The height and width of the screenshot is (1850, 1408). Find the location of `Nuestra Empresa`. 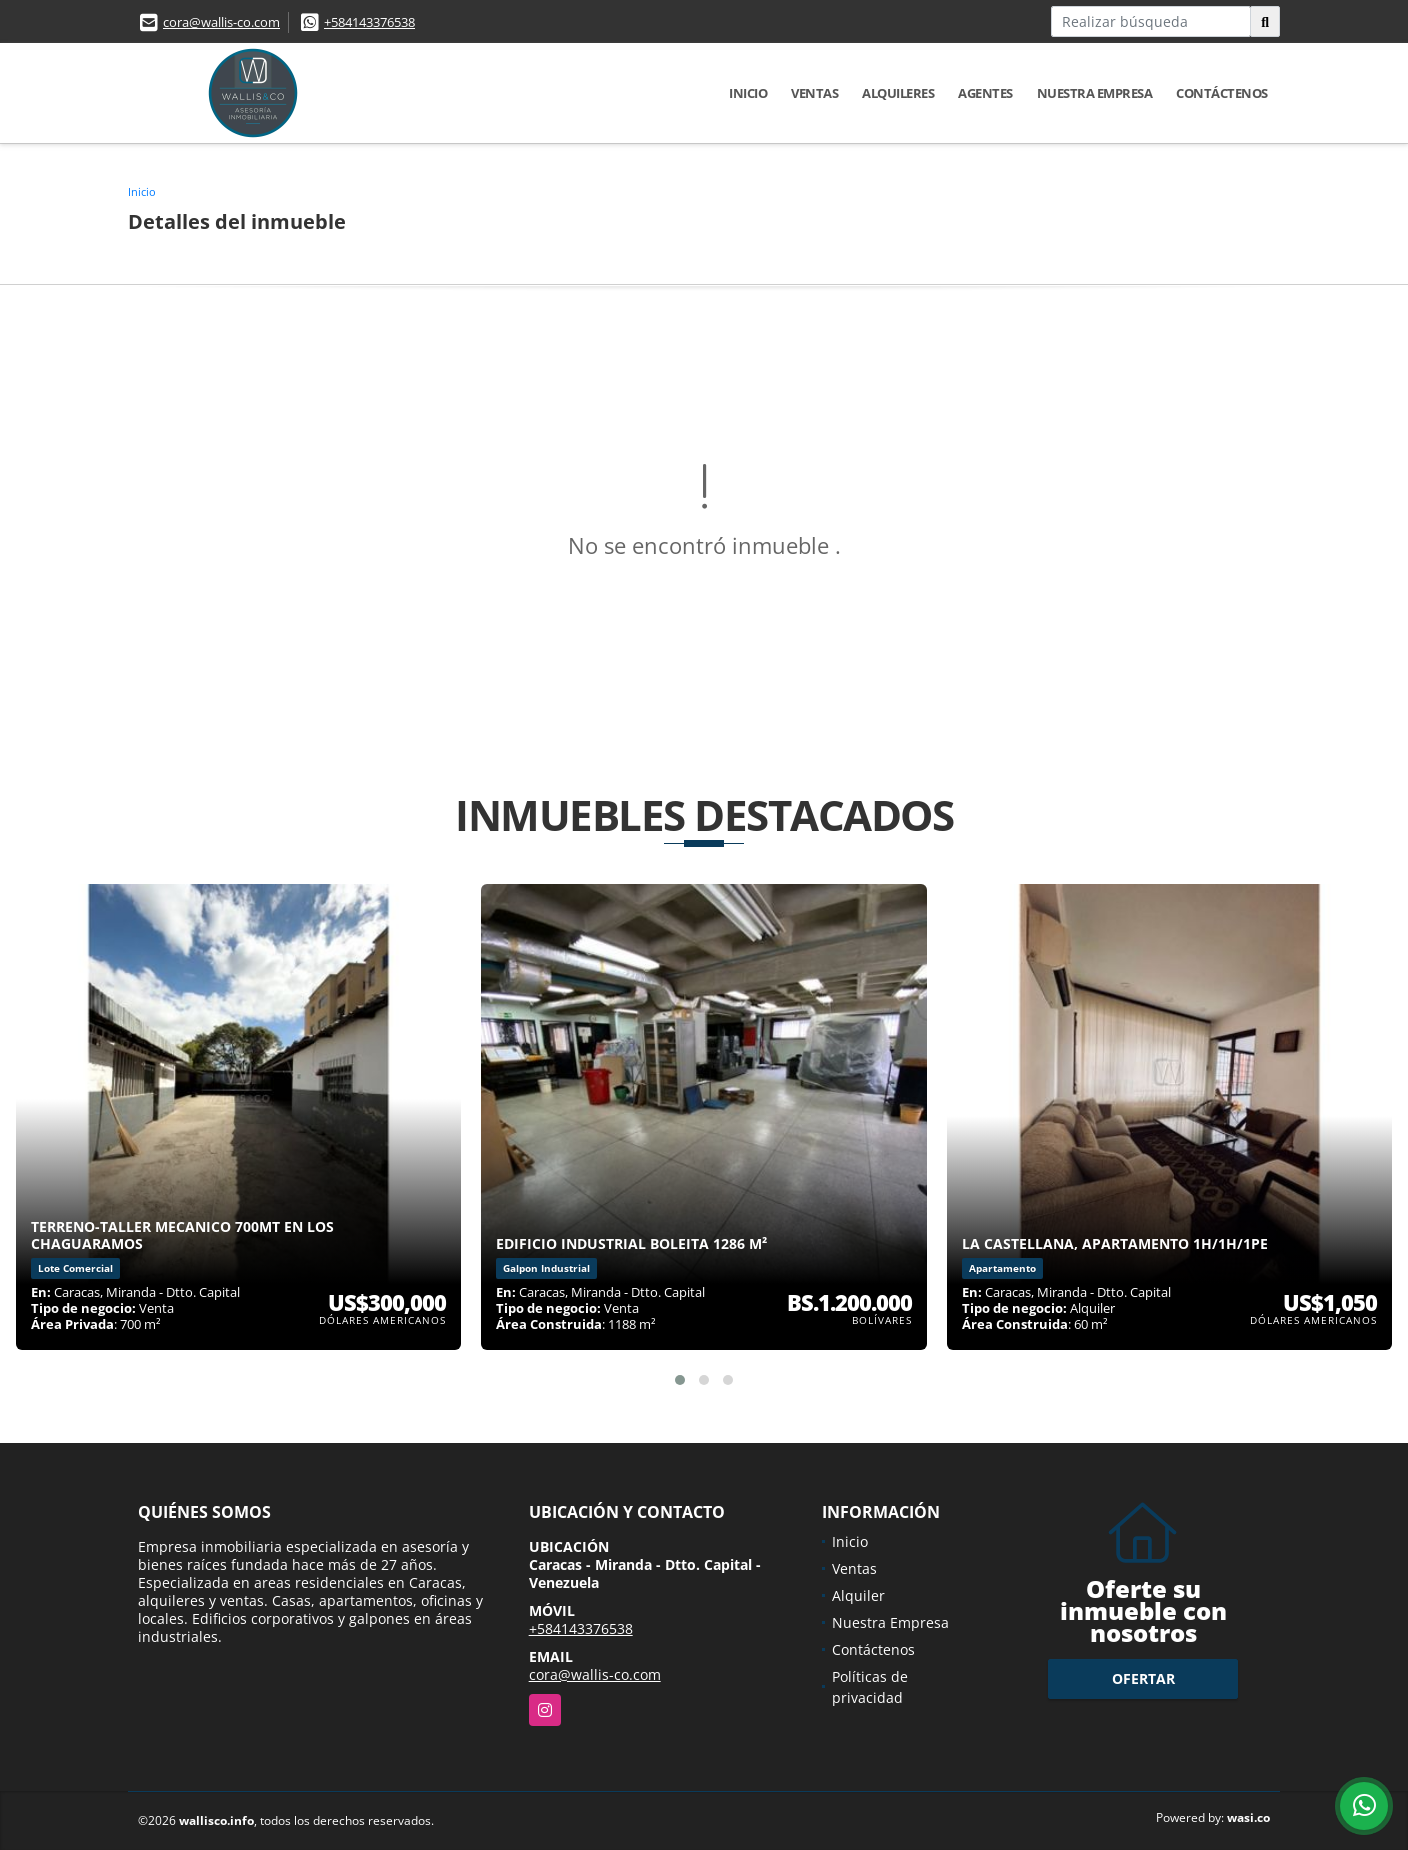

Nuestra Empresa is located at coordinates (1095, 93).